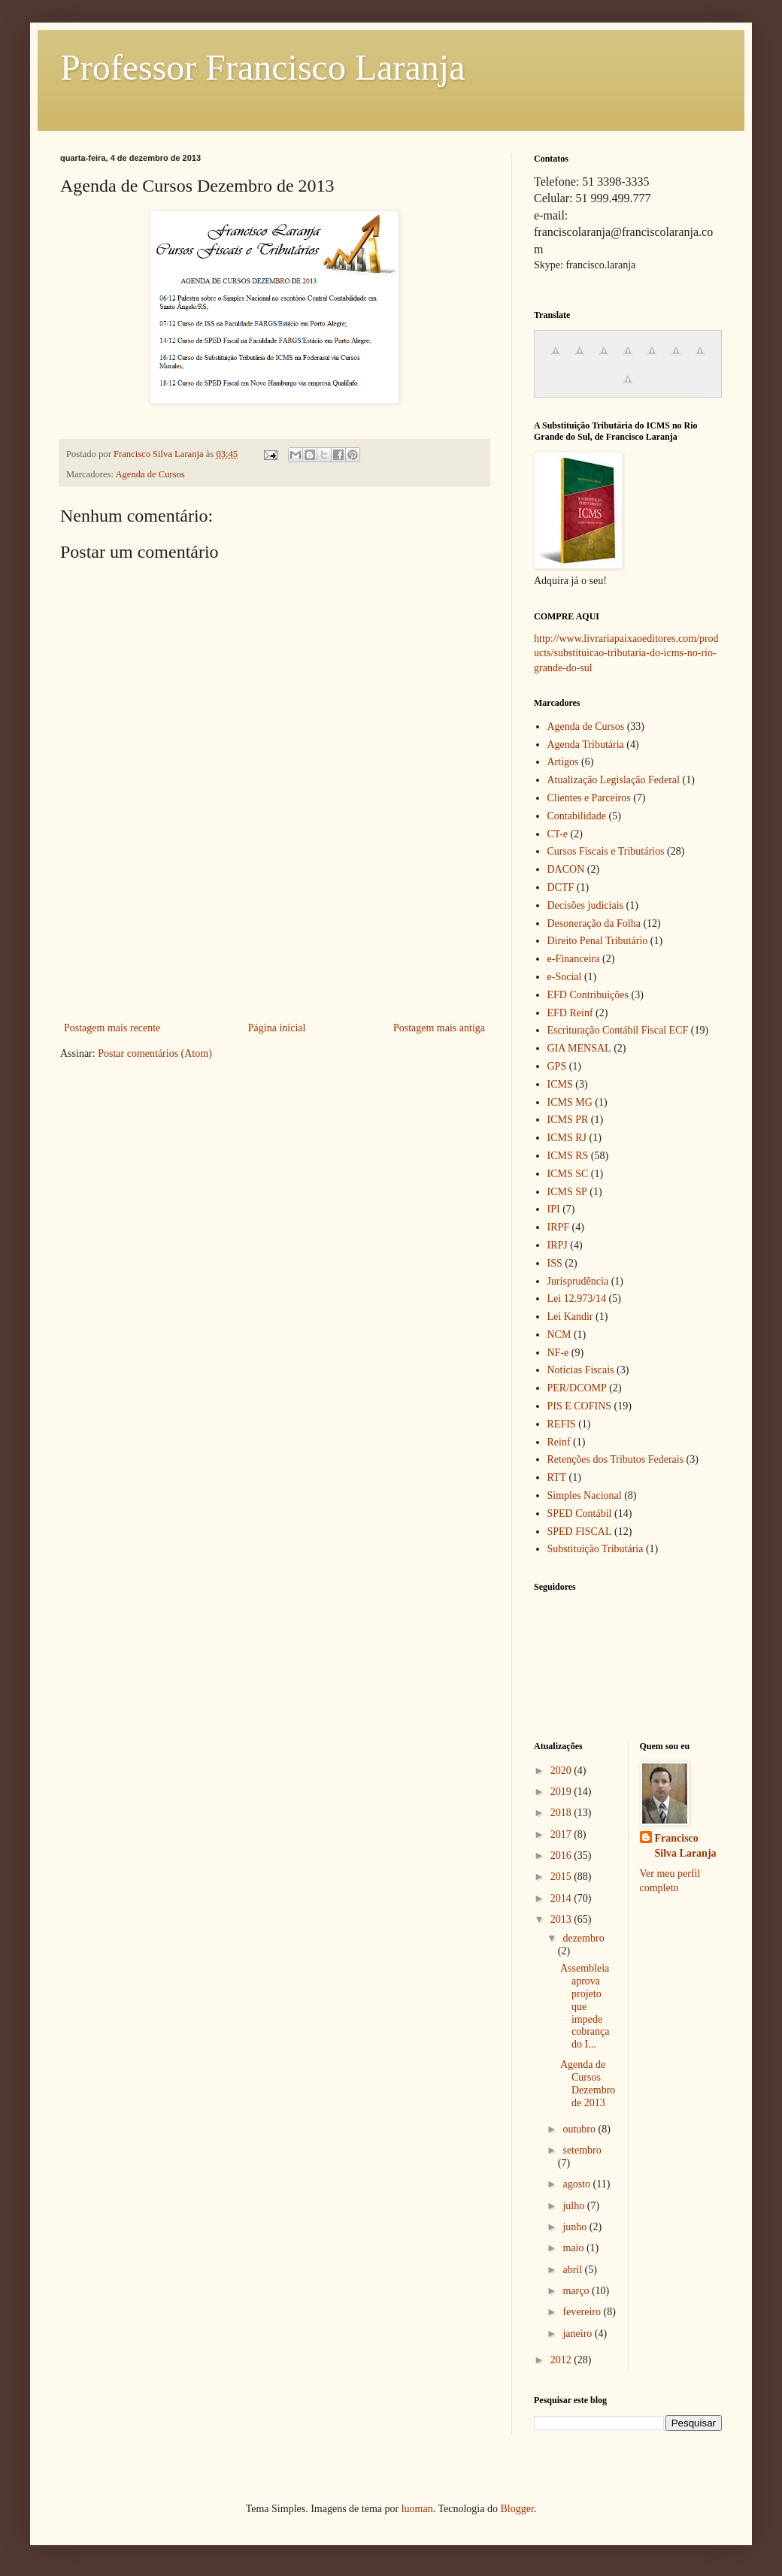  What do you see at coordinates (587, 2083) in the screenshot?
I see `Agenda de Cursos Dezembro de 2013` at bounding box center [587, 2083].